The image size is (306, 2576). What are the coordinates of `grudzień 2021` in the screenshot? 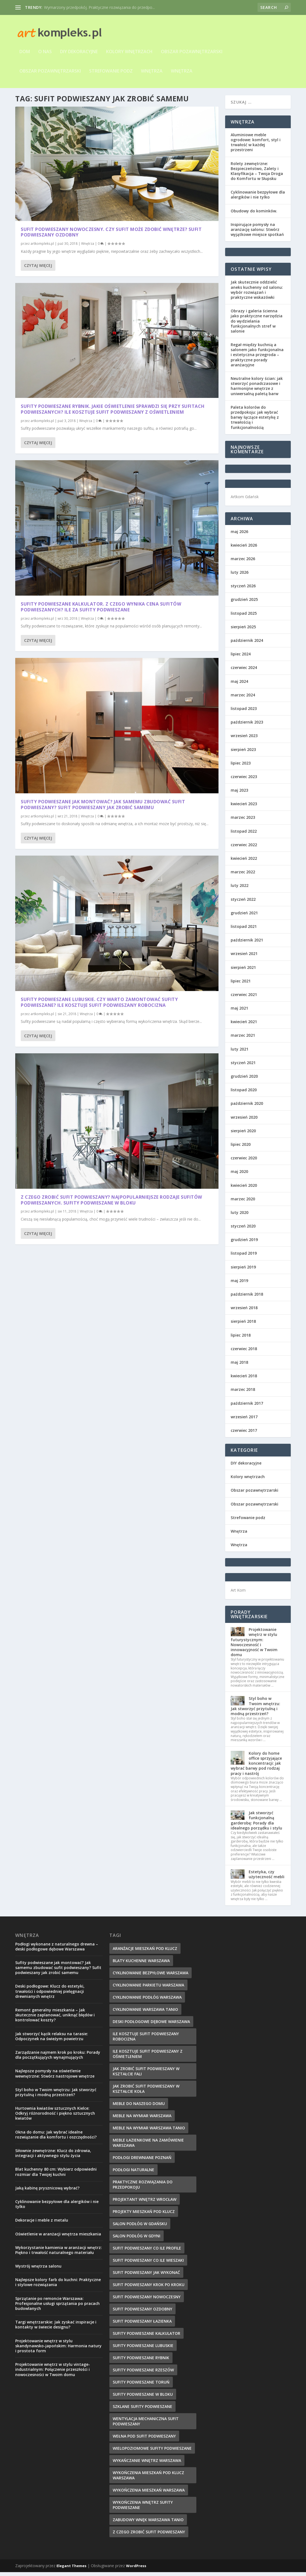 It's located at (244, 916).